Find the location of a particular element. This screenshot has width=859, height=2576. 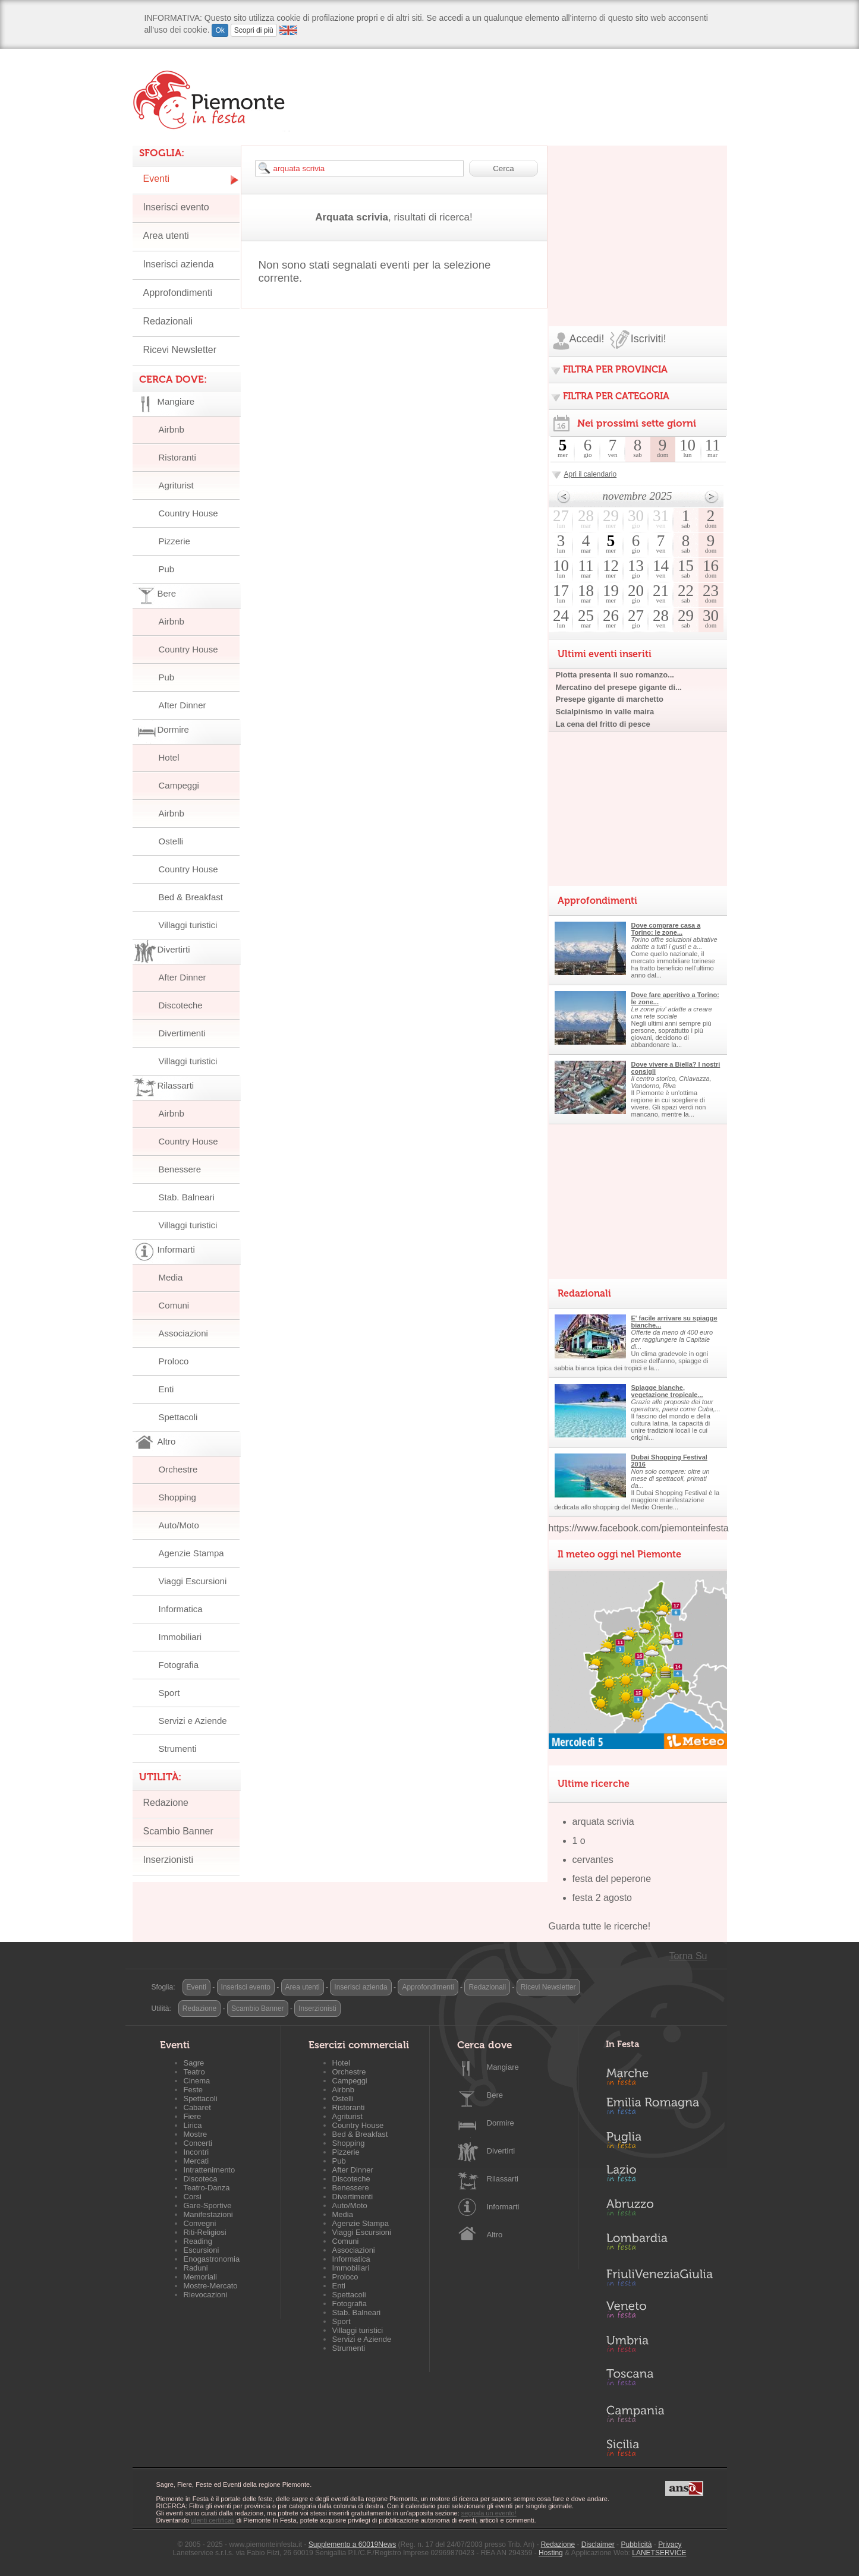

Auto/Moto is located at coordinates (179, 1525).